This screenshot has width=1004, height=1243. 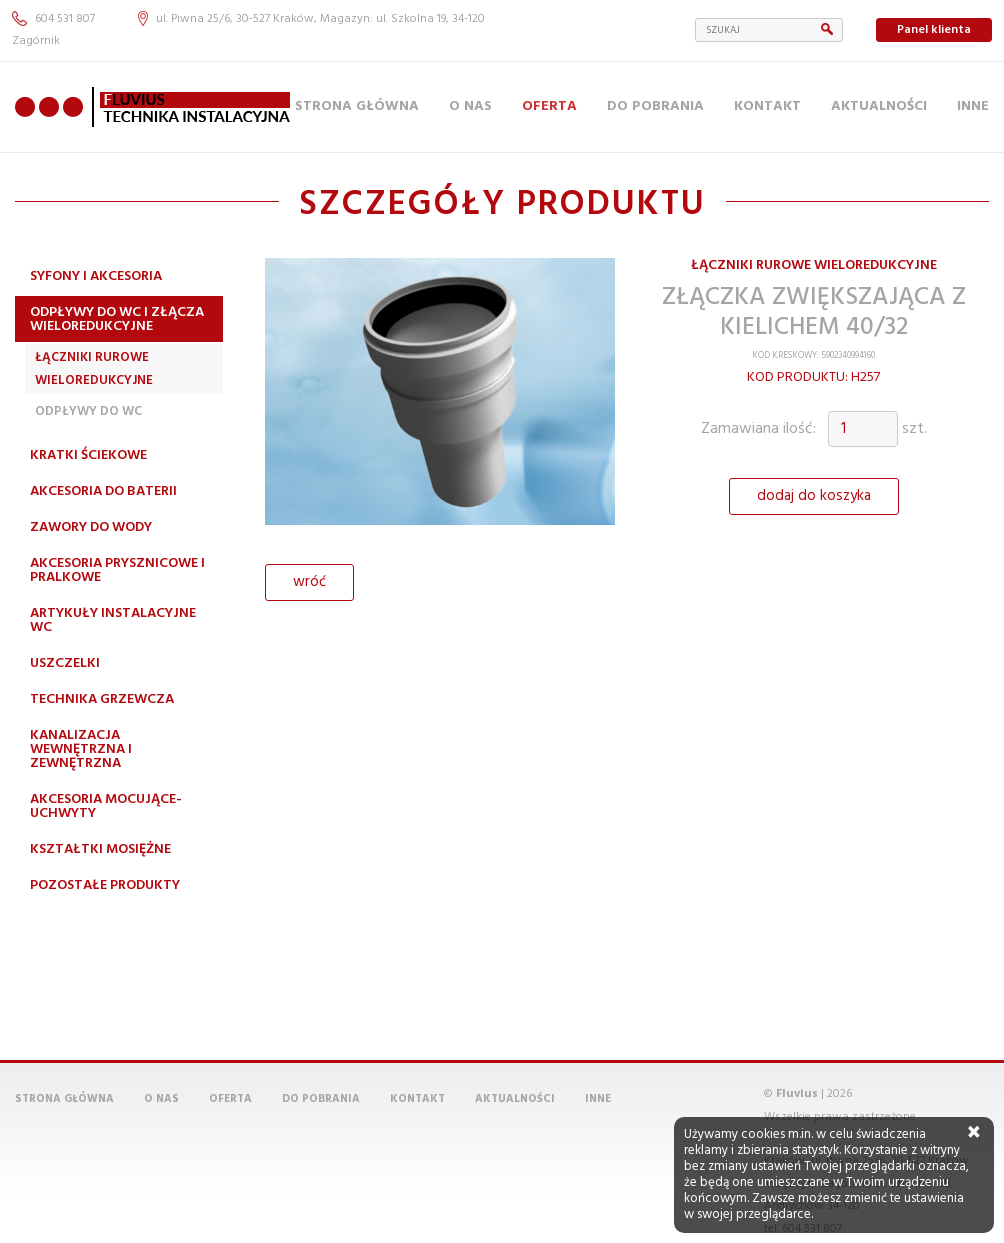 I want to click on Inne, so click(x=973, y=106).